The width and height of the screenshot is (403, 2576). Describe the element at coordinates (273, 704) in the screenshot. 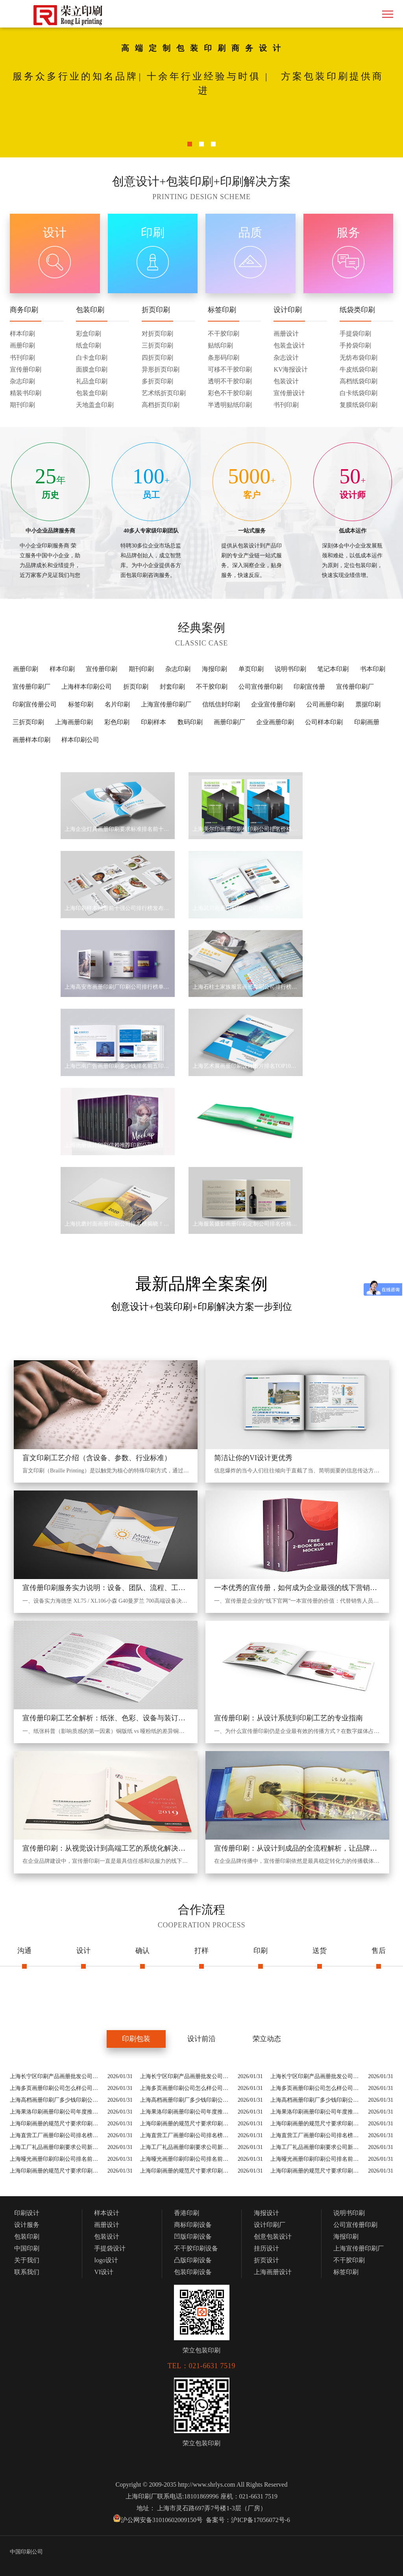

I see `企业宣传册印刷` at that location.